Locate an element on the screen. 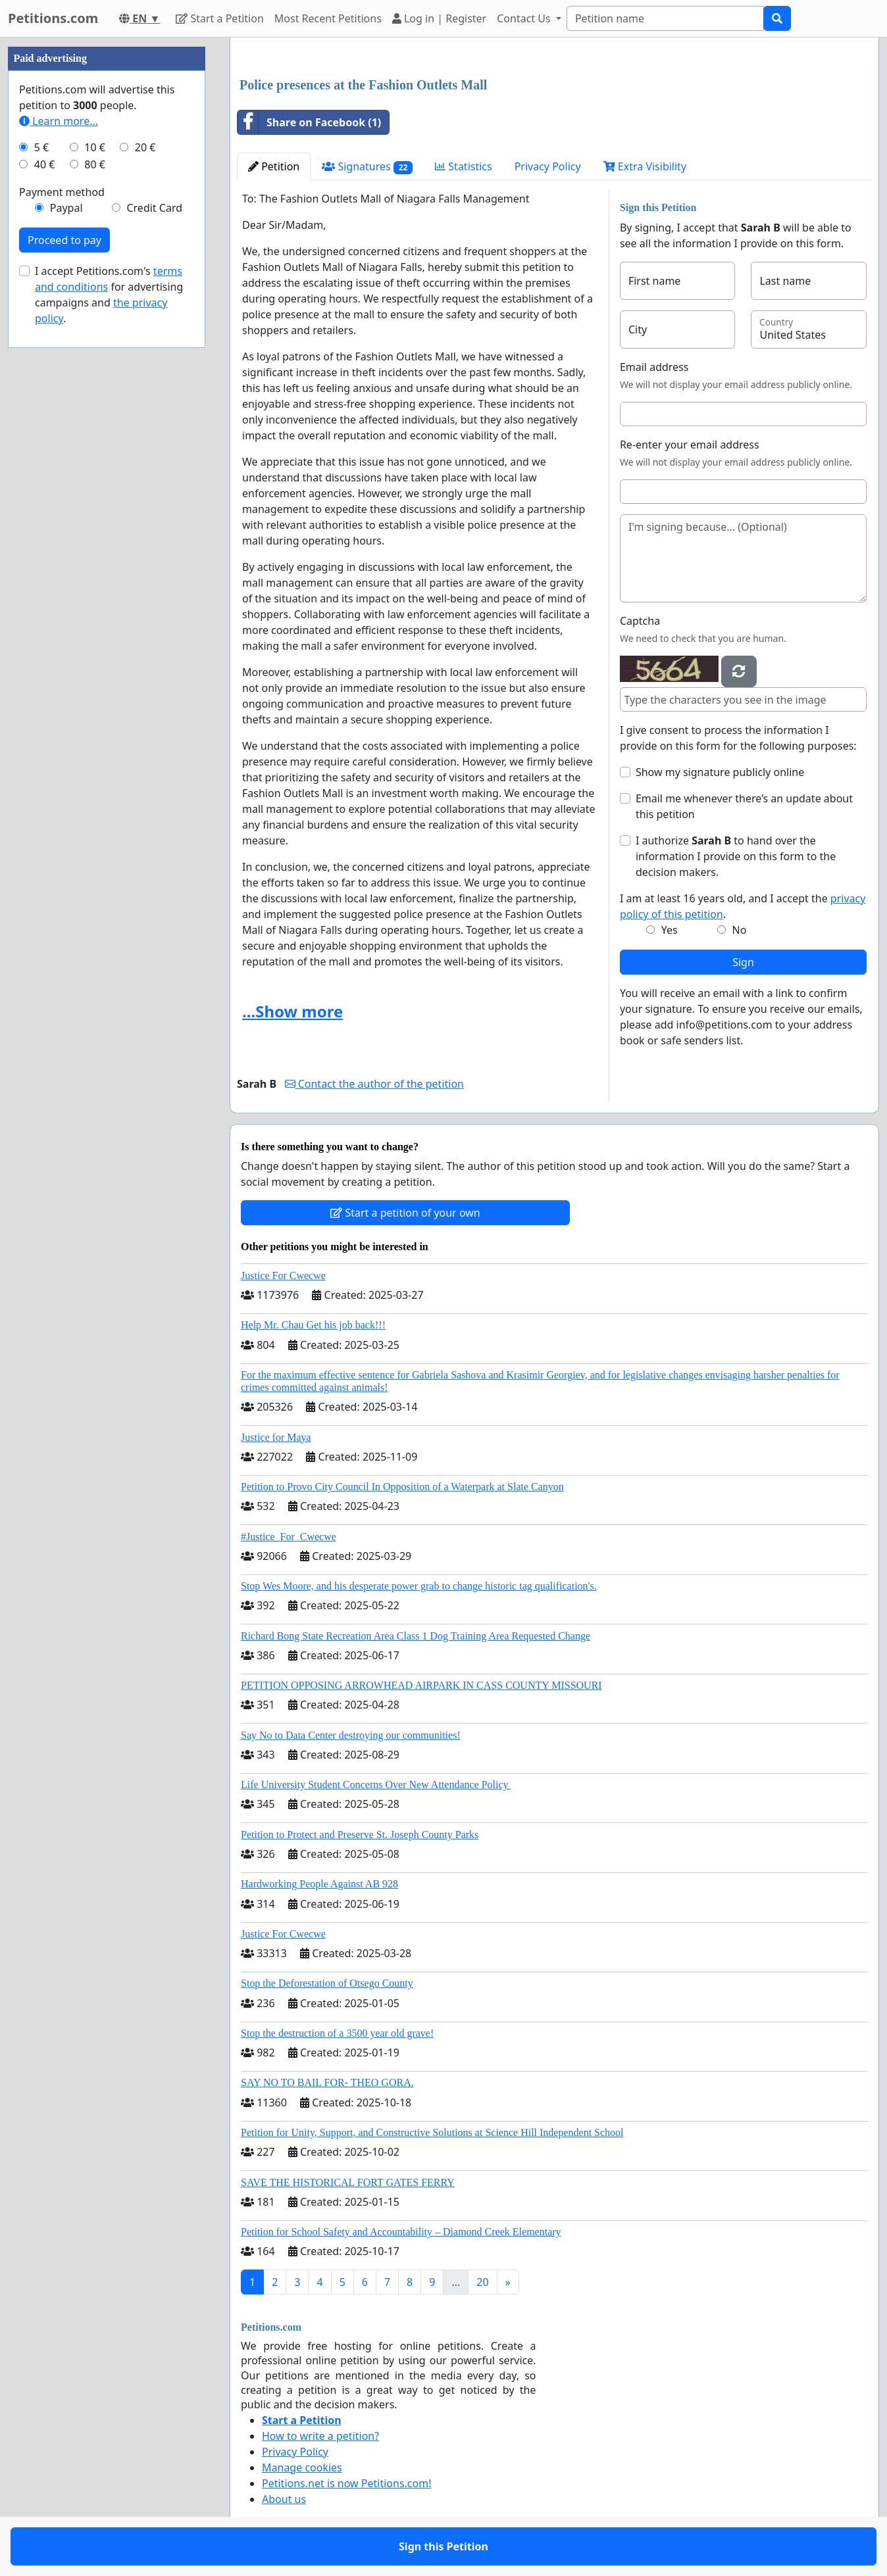  I authorize to hand over the information I provide on this form to the decision makers. is located at coordinates (736, 856).